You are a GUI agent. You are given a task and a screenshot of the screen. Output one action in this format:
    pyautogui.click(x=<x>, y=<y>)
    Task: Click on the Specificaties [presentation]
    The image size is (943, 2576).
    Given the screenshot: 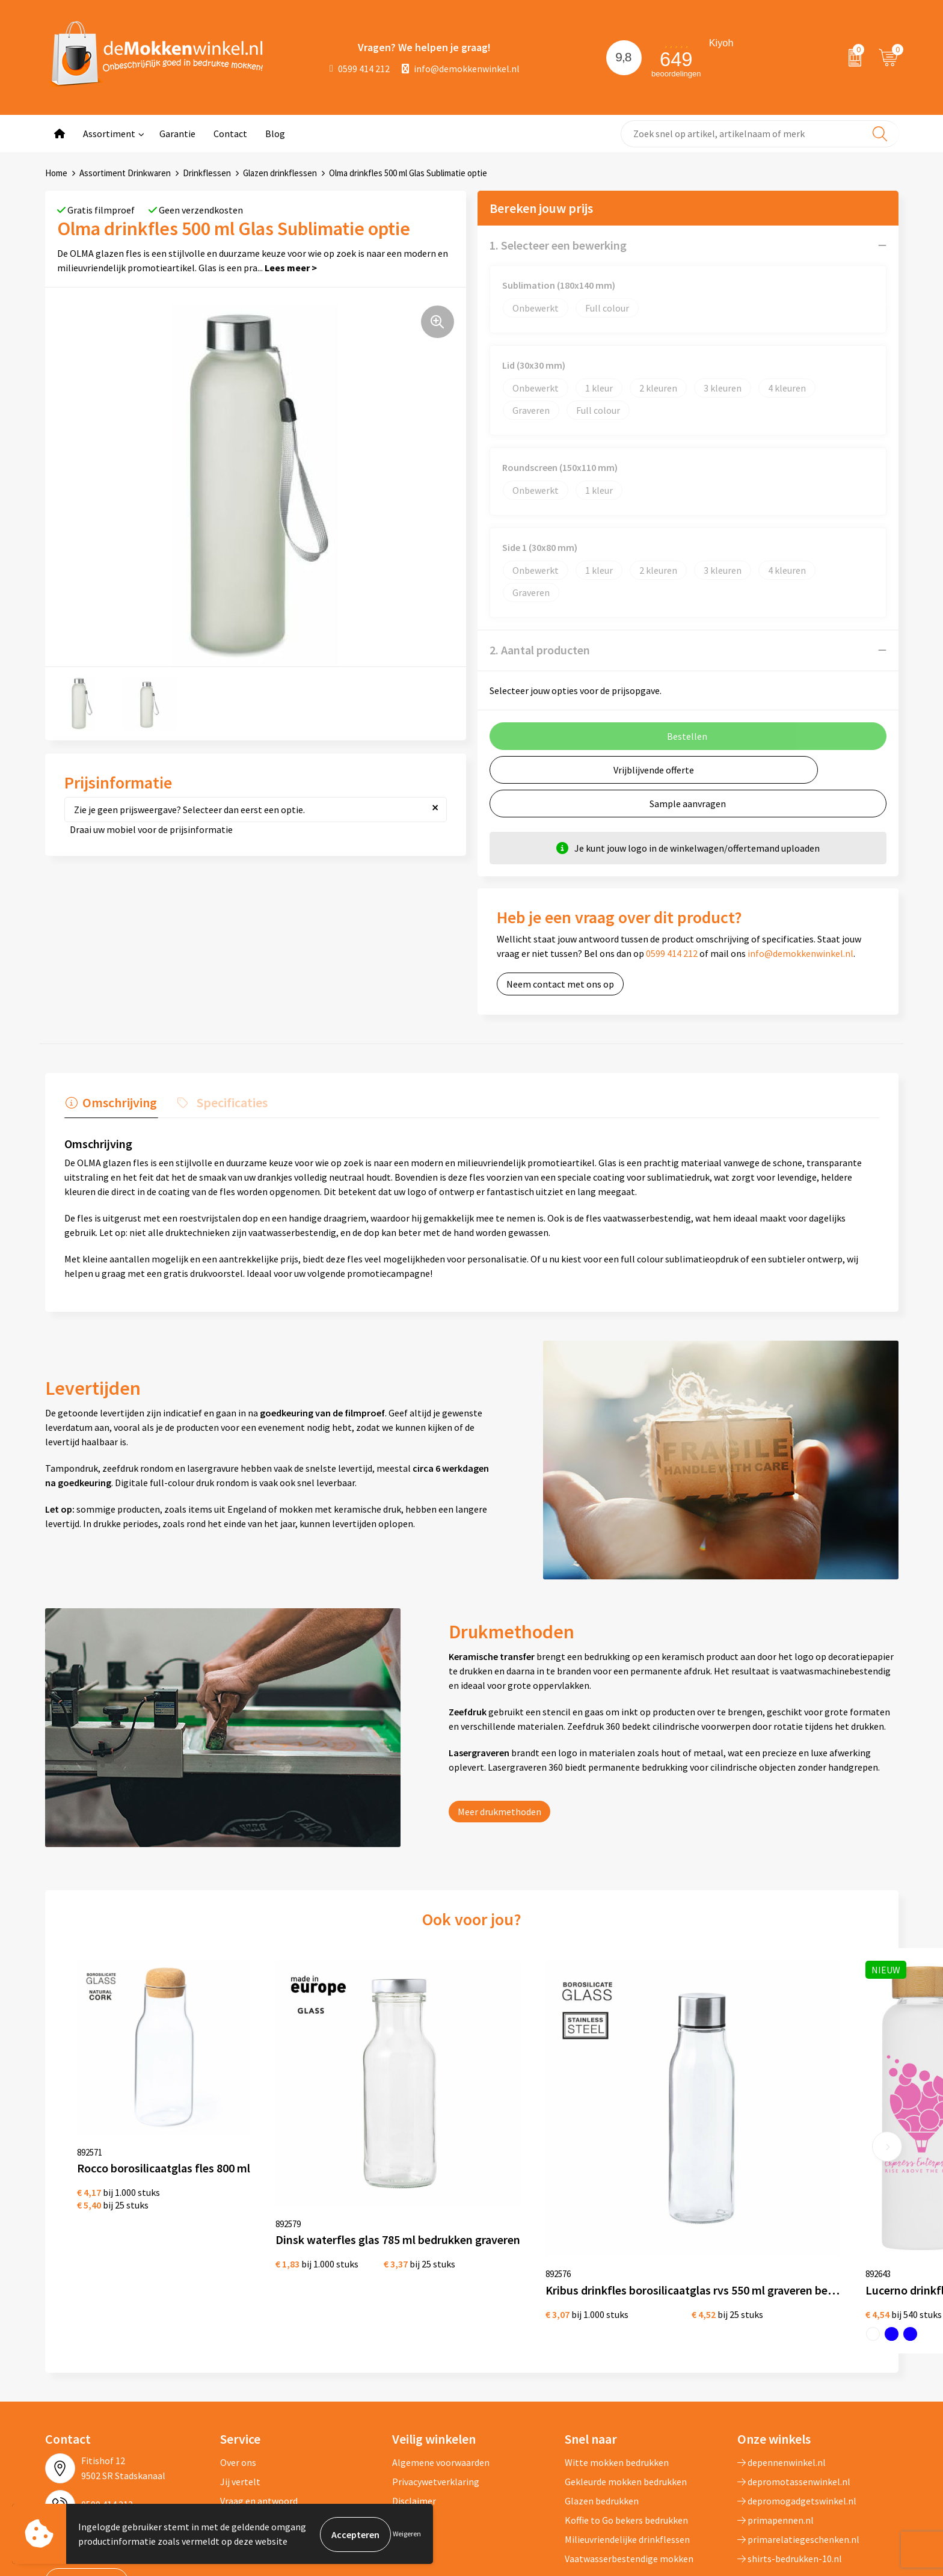 What is the action you would take?
    pyautogui.click(x=228, y=1101)
    